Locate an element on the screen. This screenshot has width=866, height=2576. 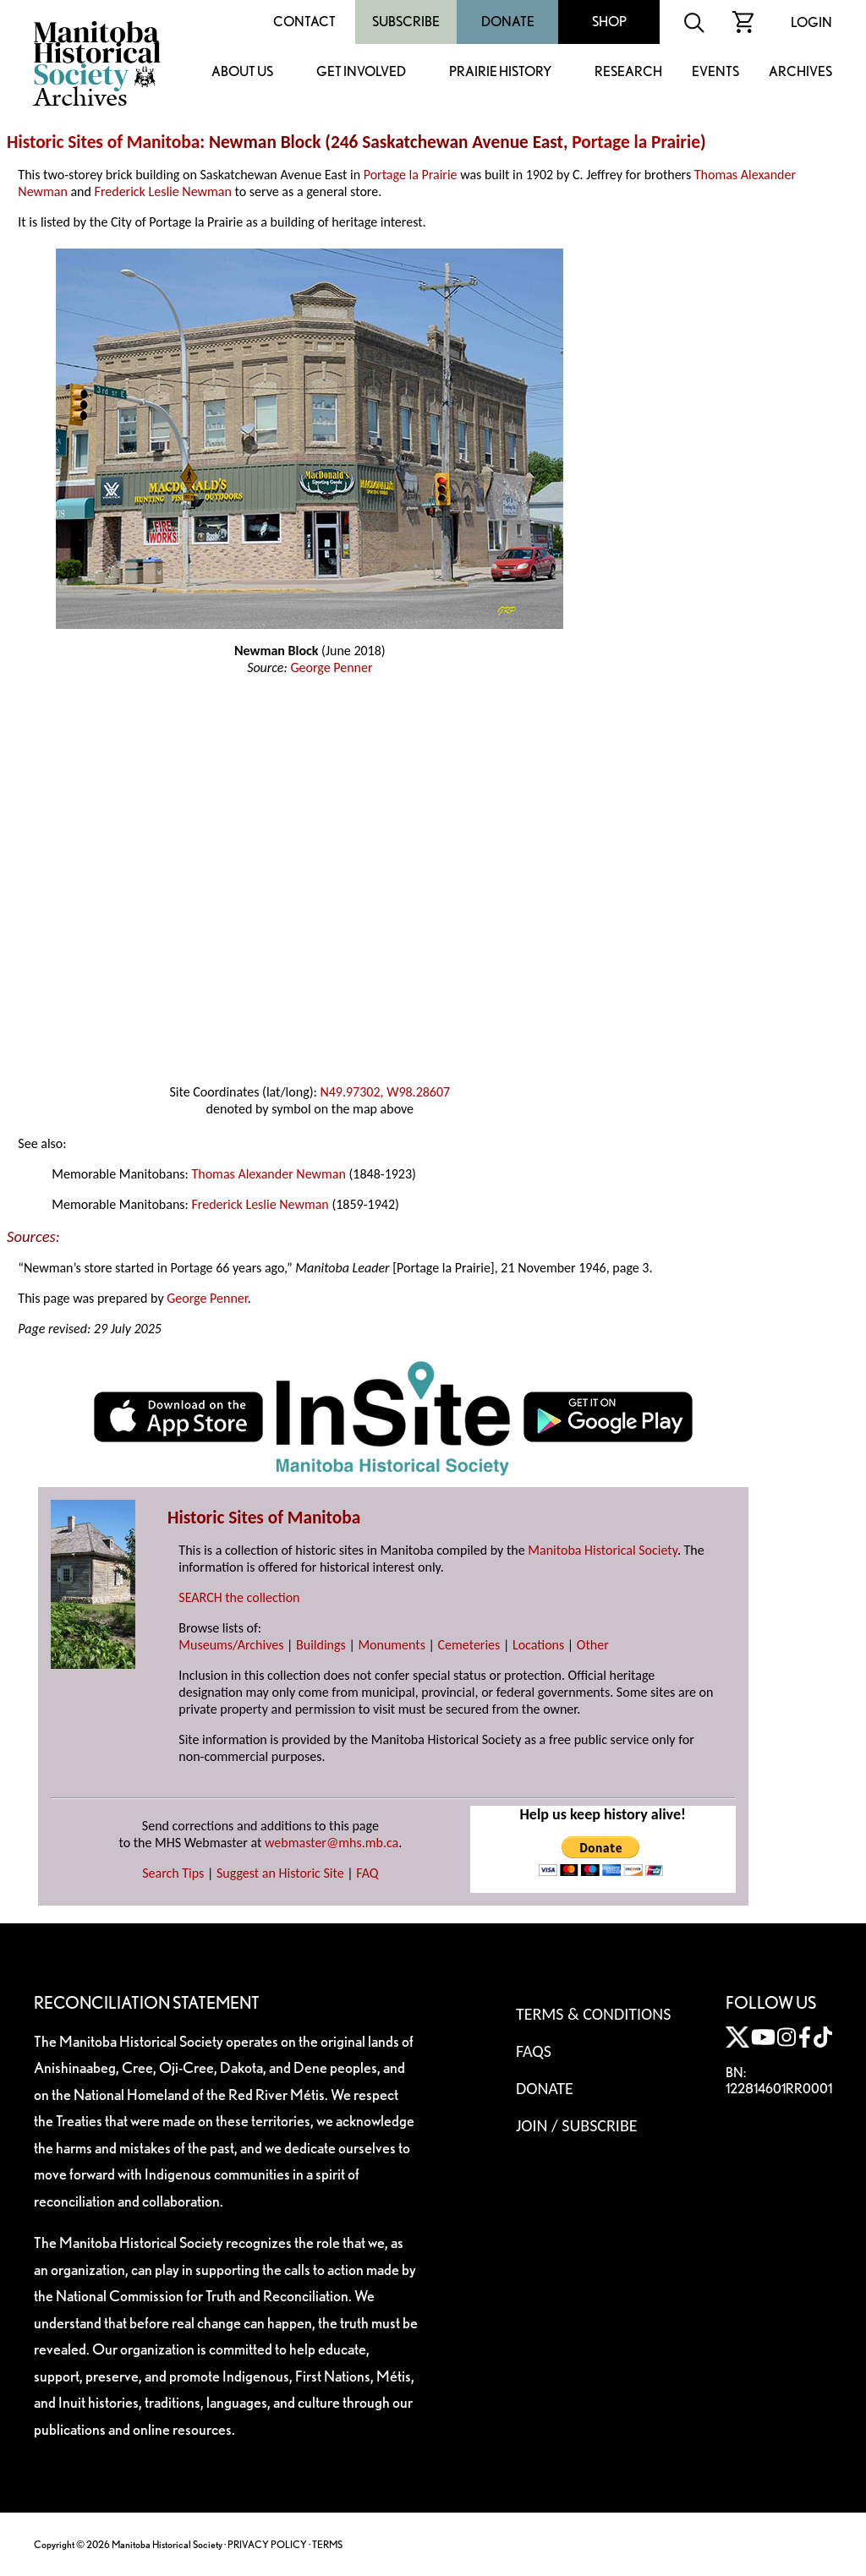
FAQS is located at coordinates (533, 2051).